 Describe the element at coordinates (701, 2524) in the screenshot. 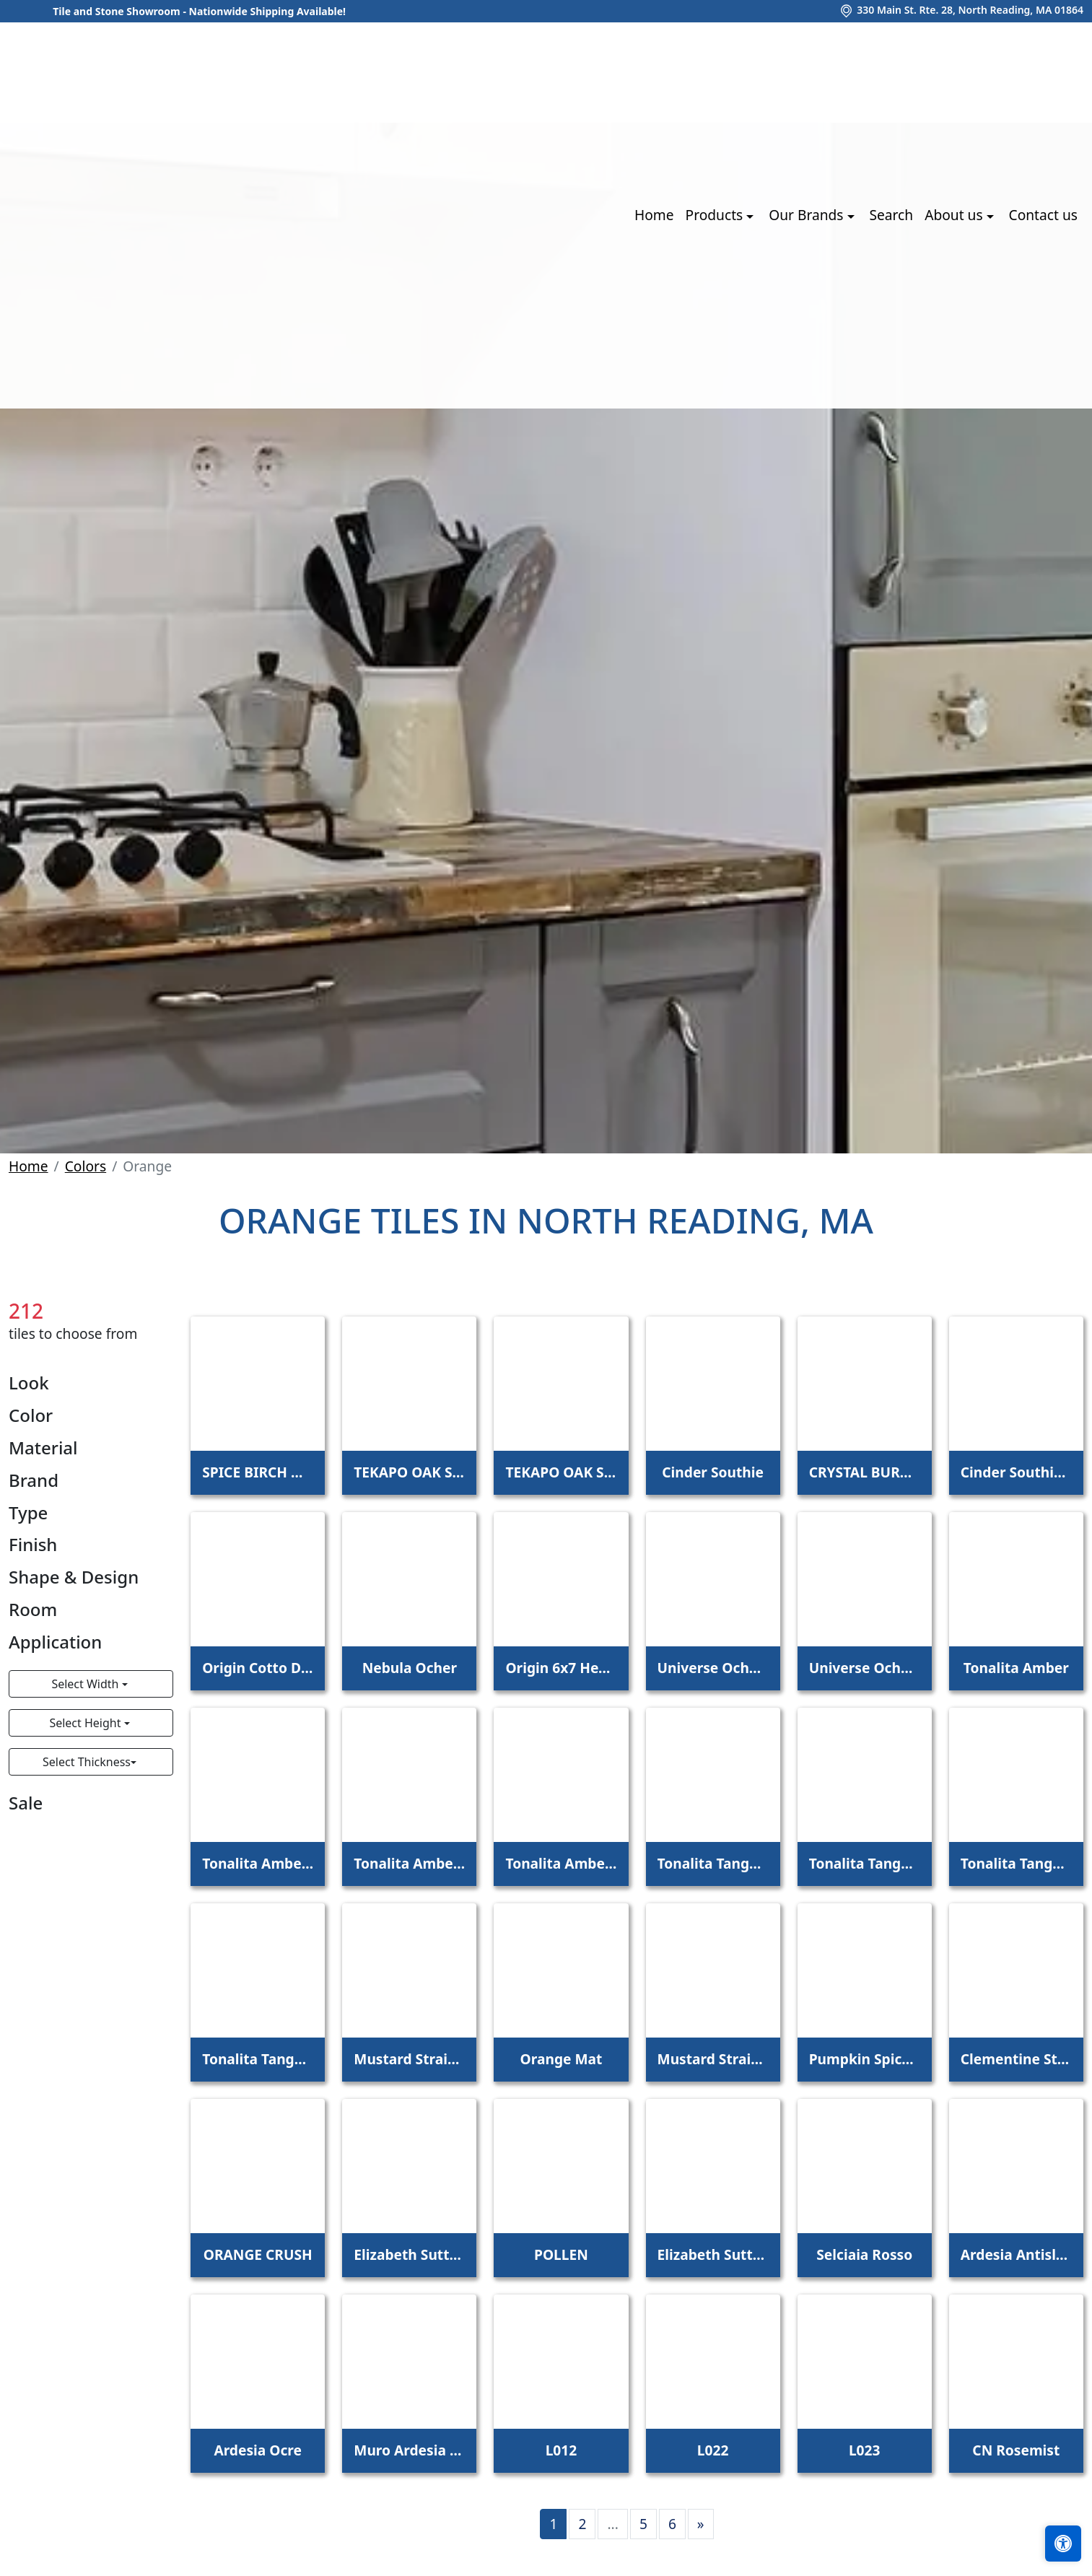

I see `[Next]` at that location.